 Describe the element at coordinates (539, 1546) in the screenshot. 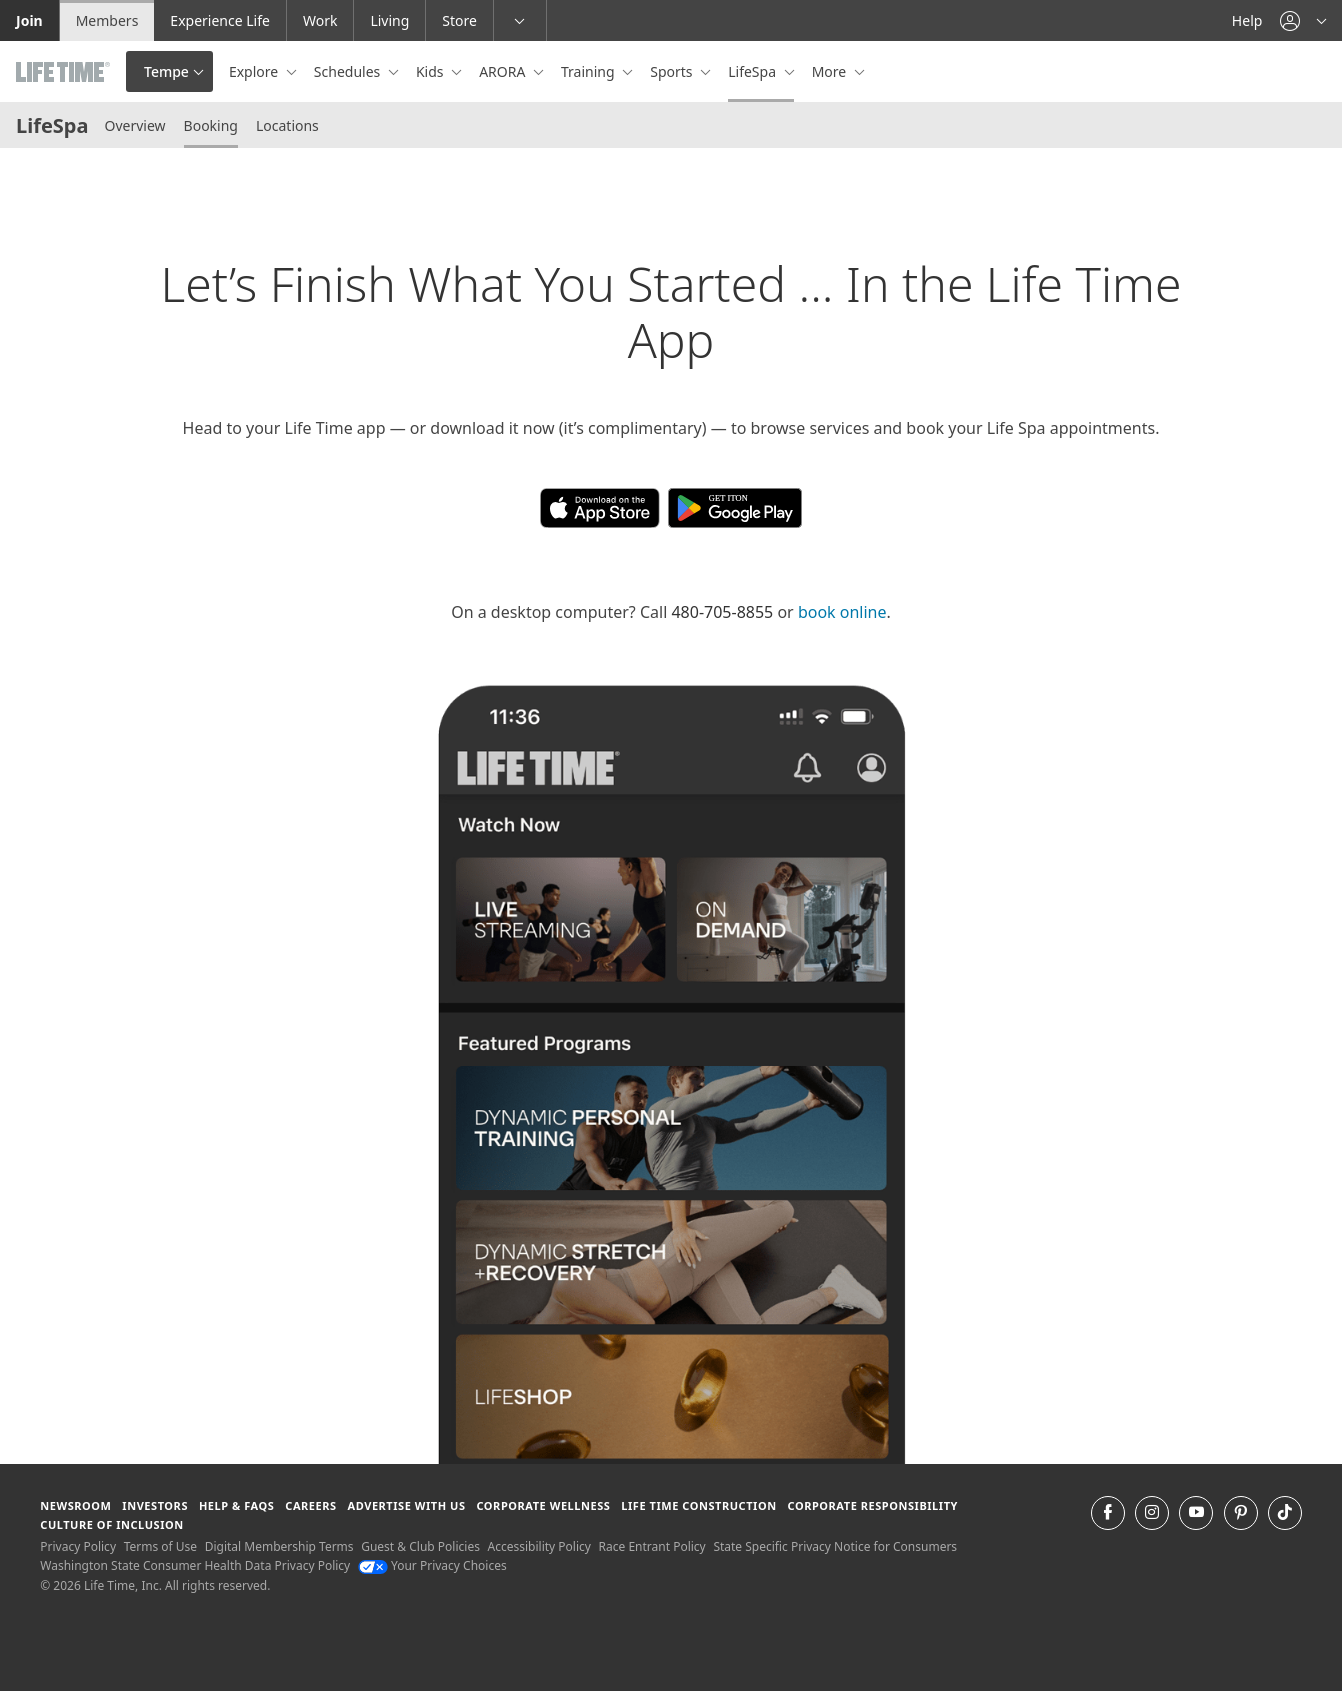

I see `Accessibility Policy [Accessibility Policy View our Accessibility Policy]` at that location.